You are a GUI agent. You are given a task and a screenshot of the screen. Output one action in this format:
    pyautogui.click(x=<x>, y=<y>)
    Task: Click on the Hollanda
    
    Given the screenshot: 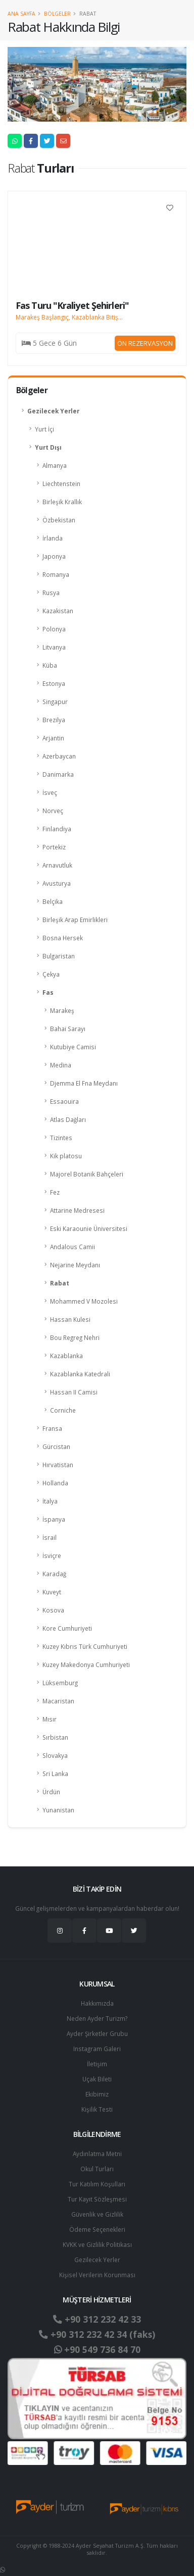 What is the action you would take?
    pyautogui.click(x=55, y=1483)
    